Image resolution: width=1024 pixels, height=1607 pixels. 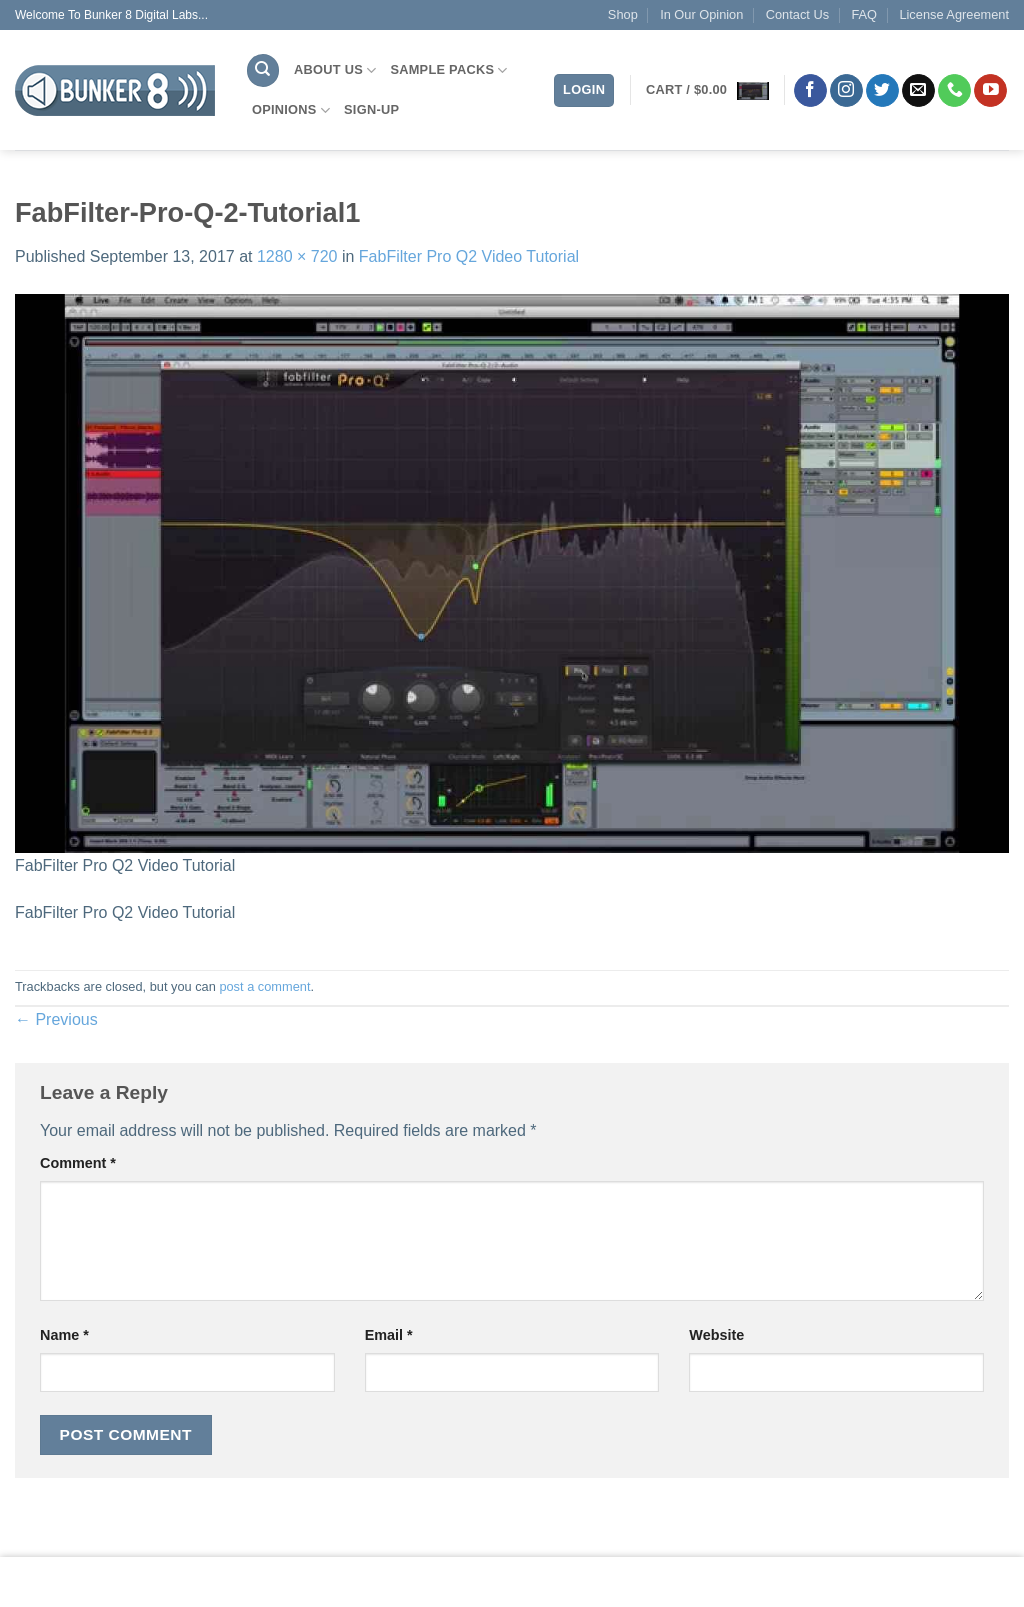 I want to click on FabFilter Pro Q2 Video Tutorial, so click(x=469, y=256).